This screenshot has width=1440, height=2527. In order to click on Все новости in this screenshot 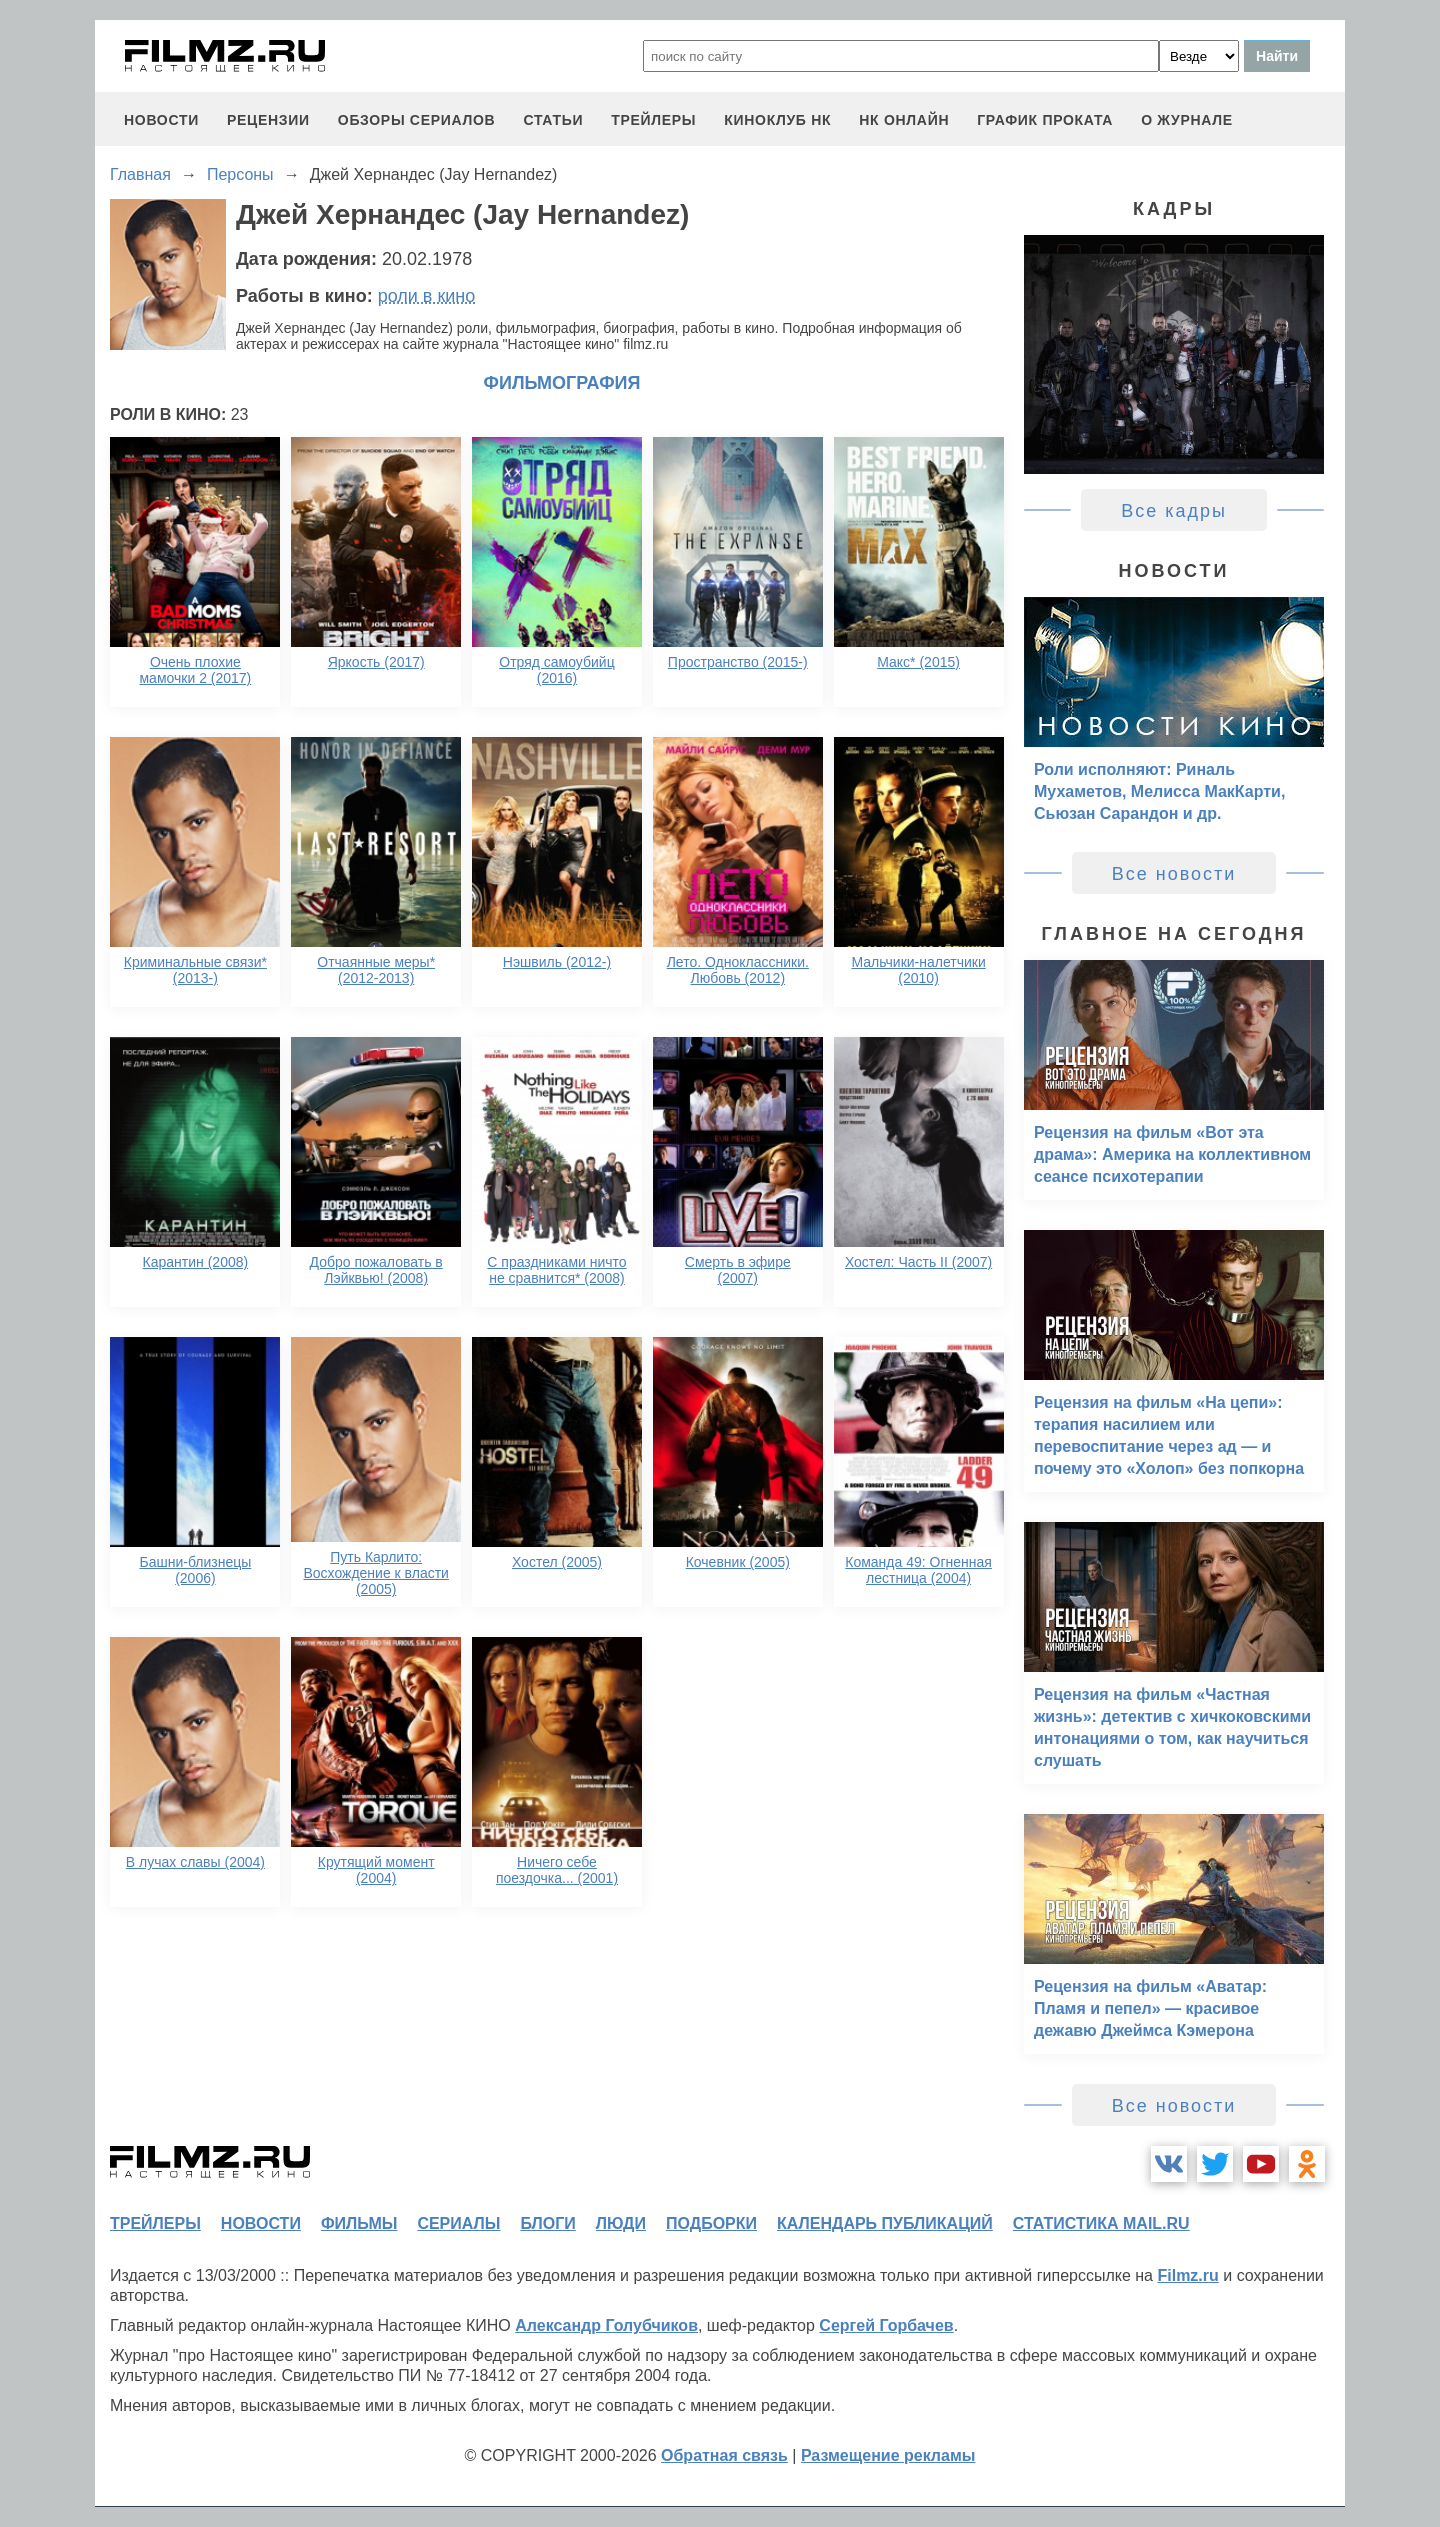, I will do `click(1174, 874)`.